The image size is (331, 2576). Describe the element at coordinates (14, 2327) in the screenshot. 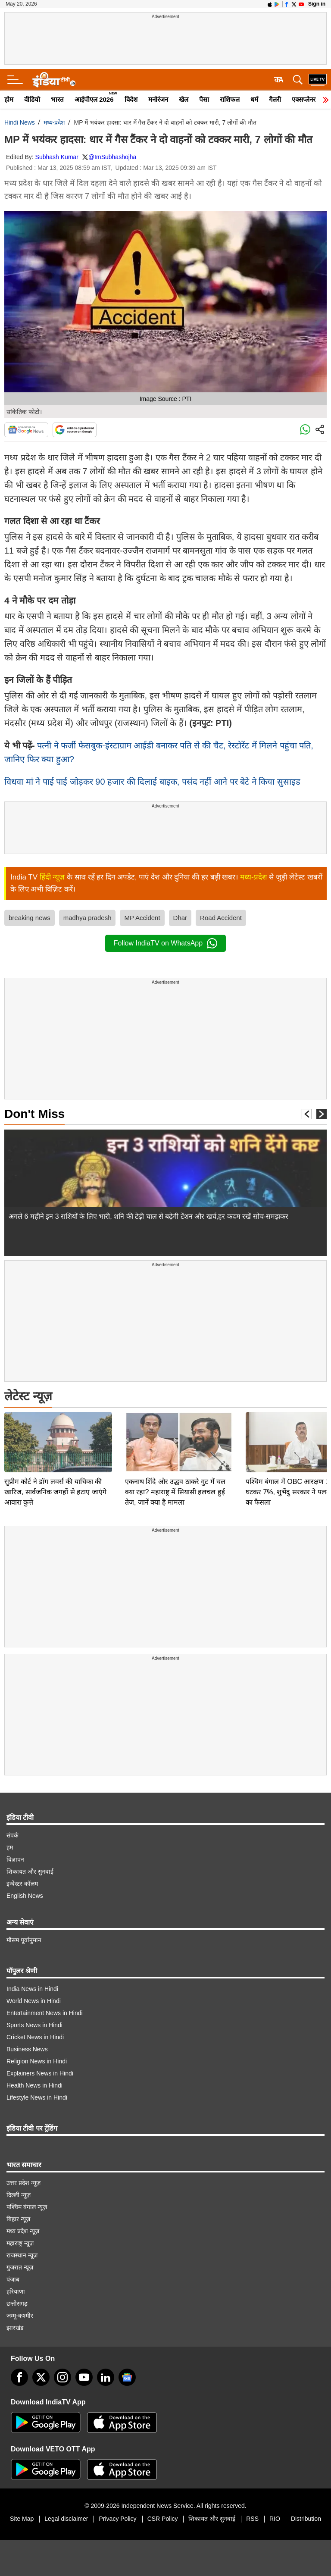

I see `झारखंड` at that location.